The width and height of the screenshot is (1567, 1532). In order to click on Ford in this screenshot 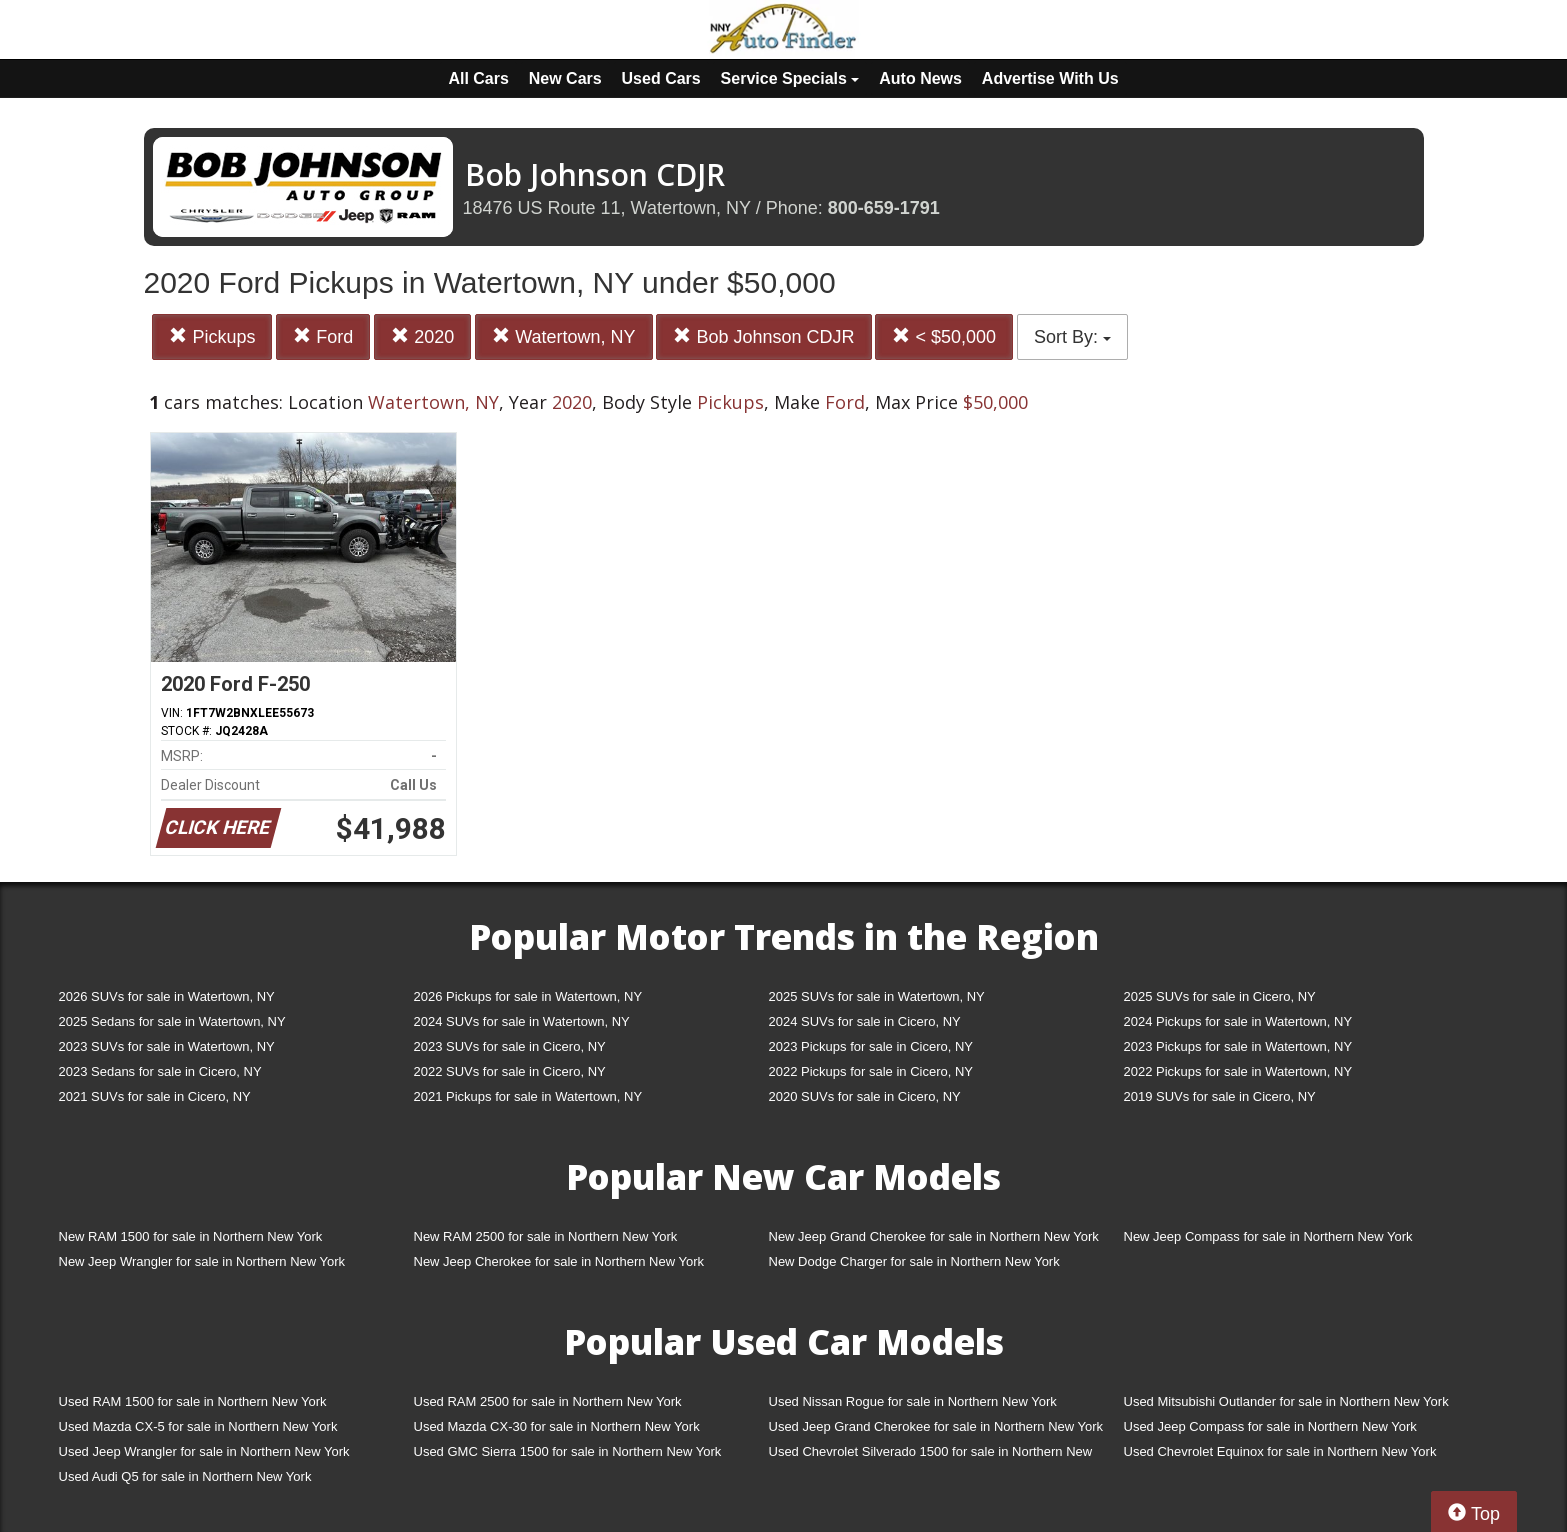, I will do `click(323, 336)`.